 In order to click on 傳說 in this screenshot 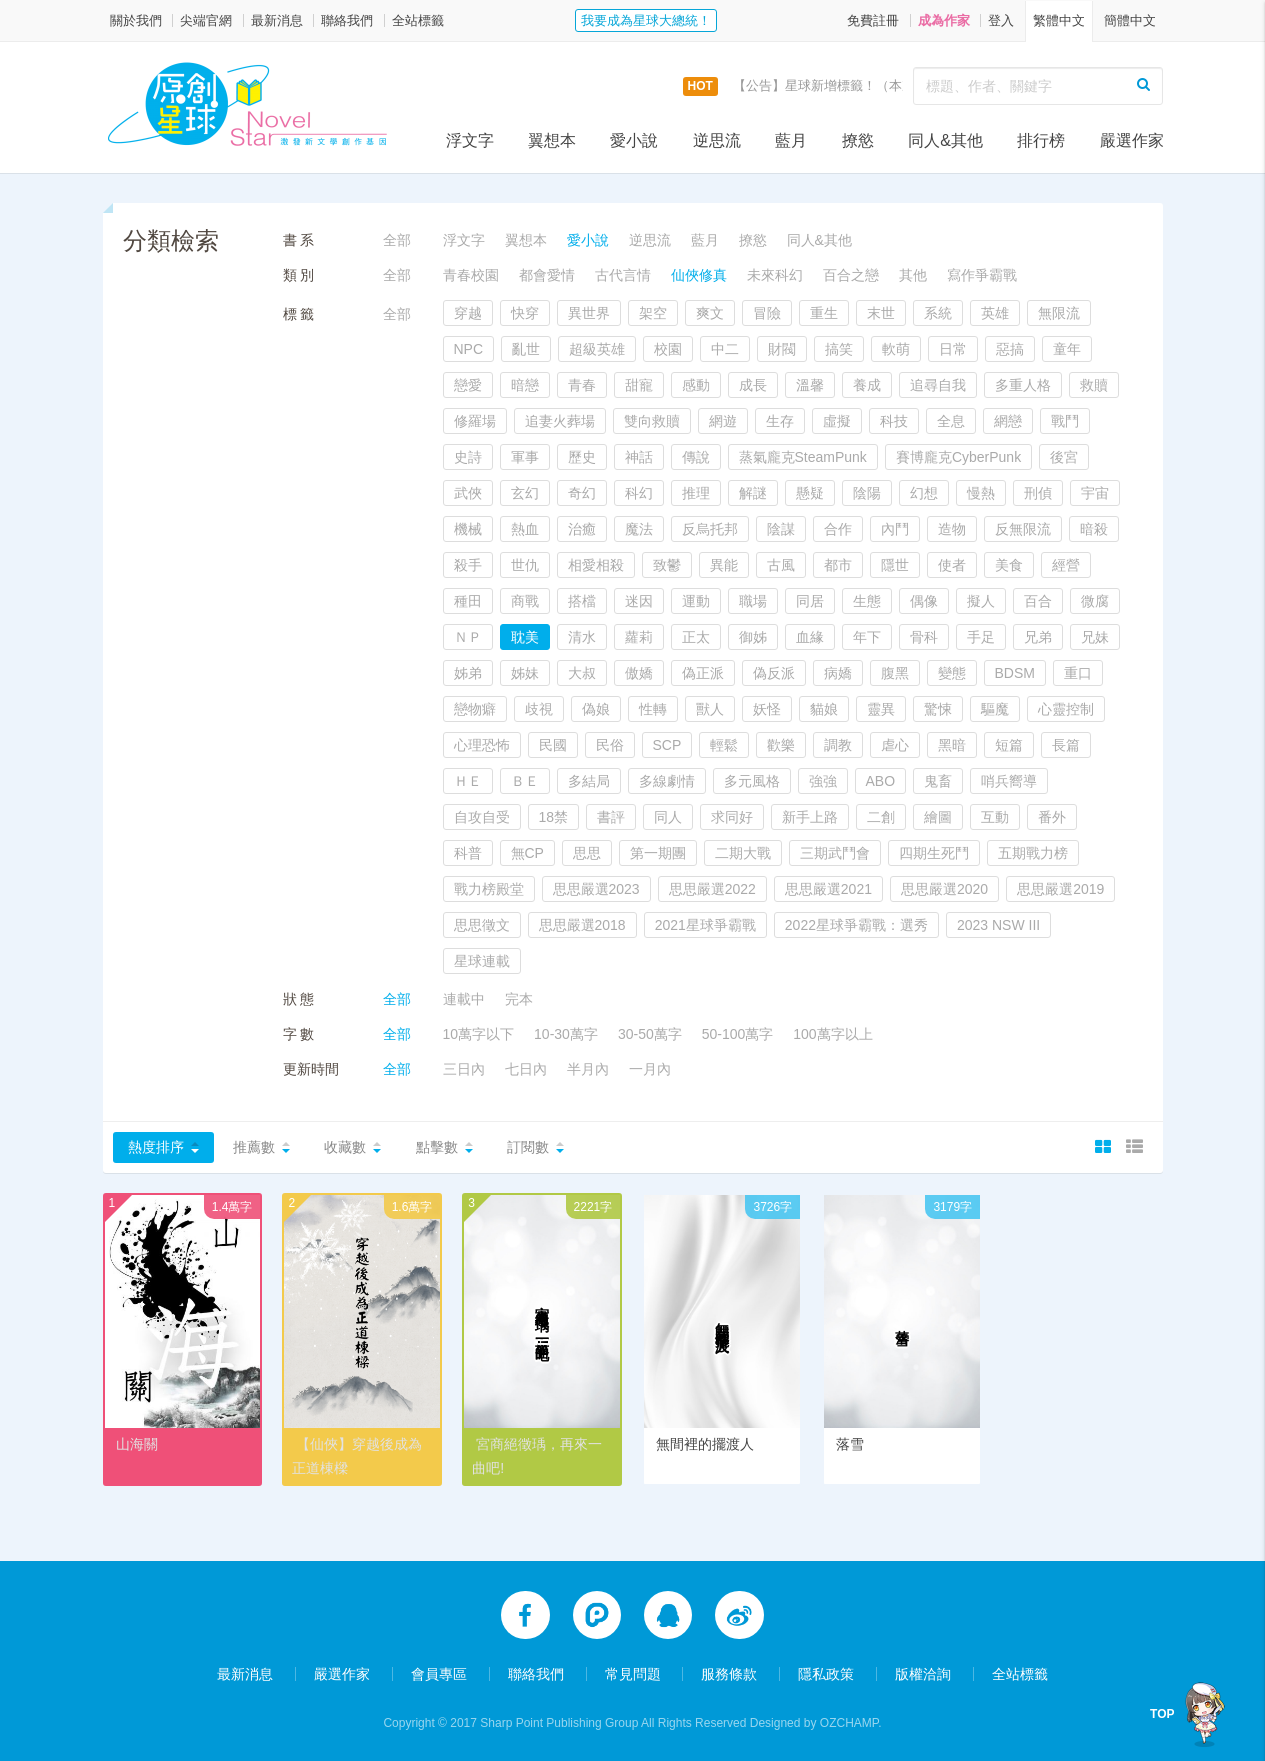, I will do `click(696, 457)`.